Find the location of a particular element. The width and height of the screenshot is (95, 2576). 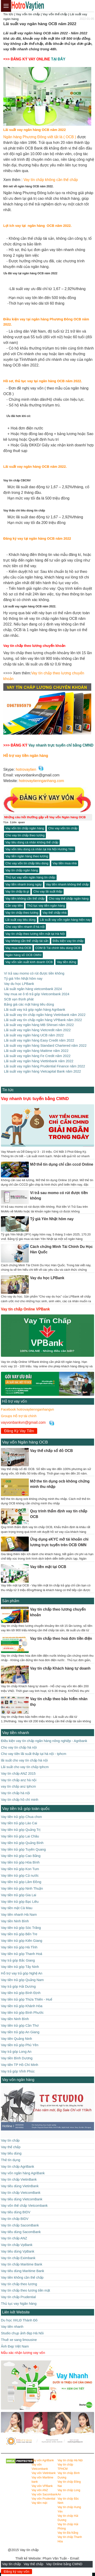

Vay tín chấp BIDV is located at coordinates (14, 2219).